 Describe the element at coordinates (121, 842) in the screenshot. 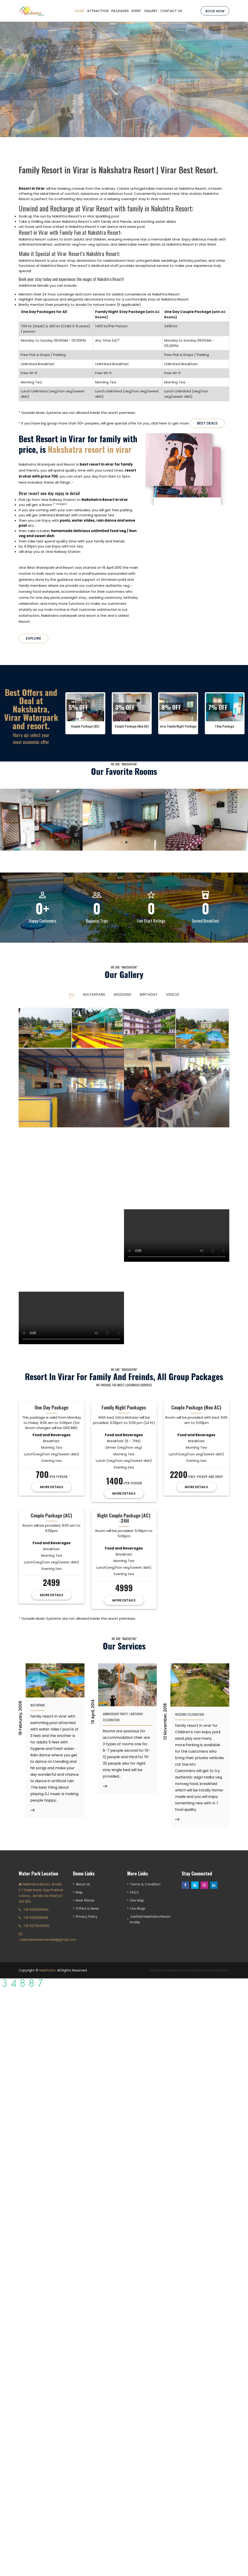

I see `[button]` at that location.